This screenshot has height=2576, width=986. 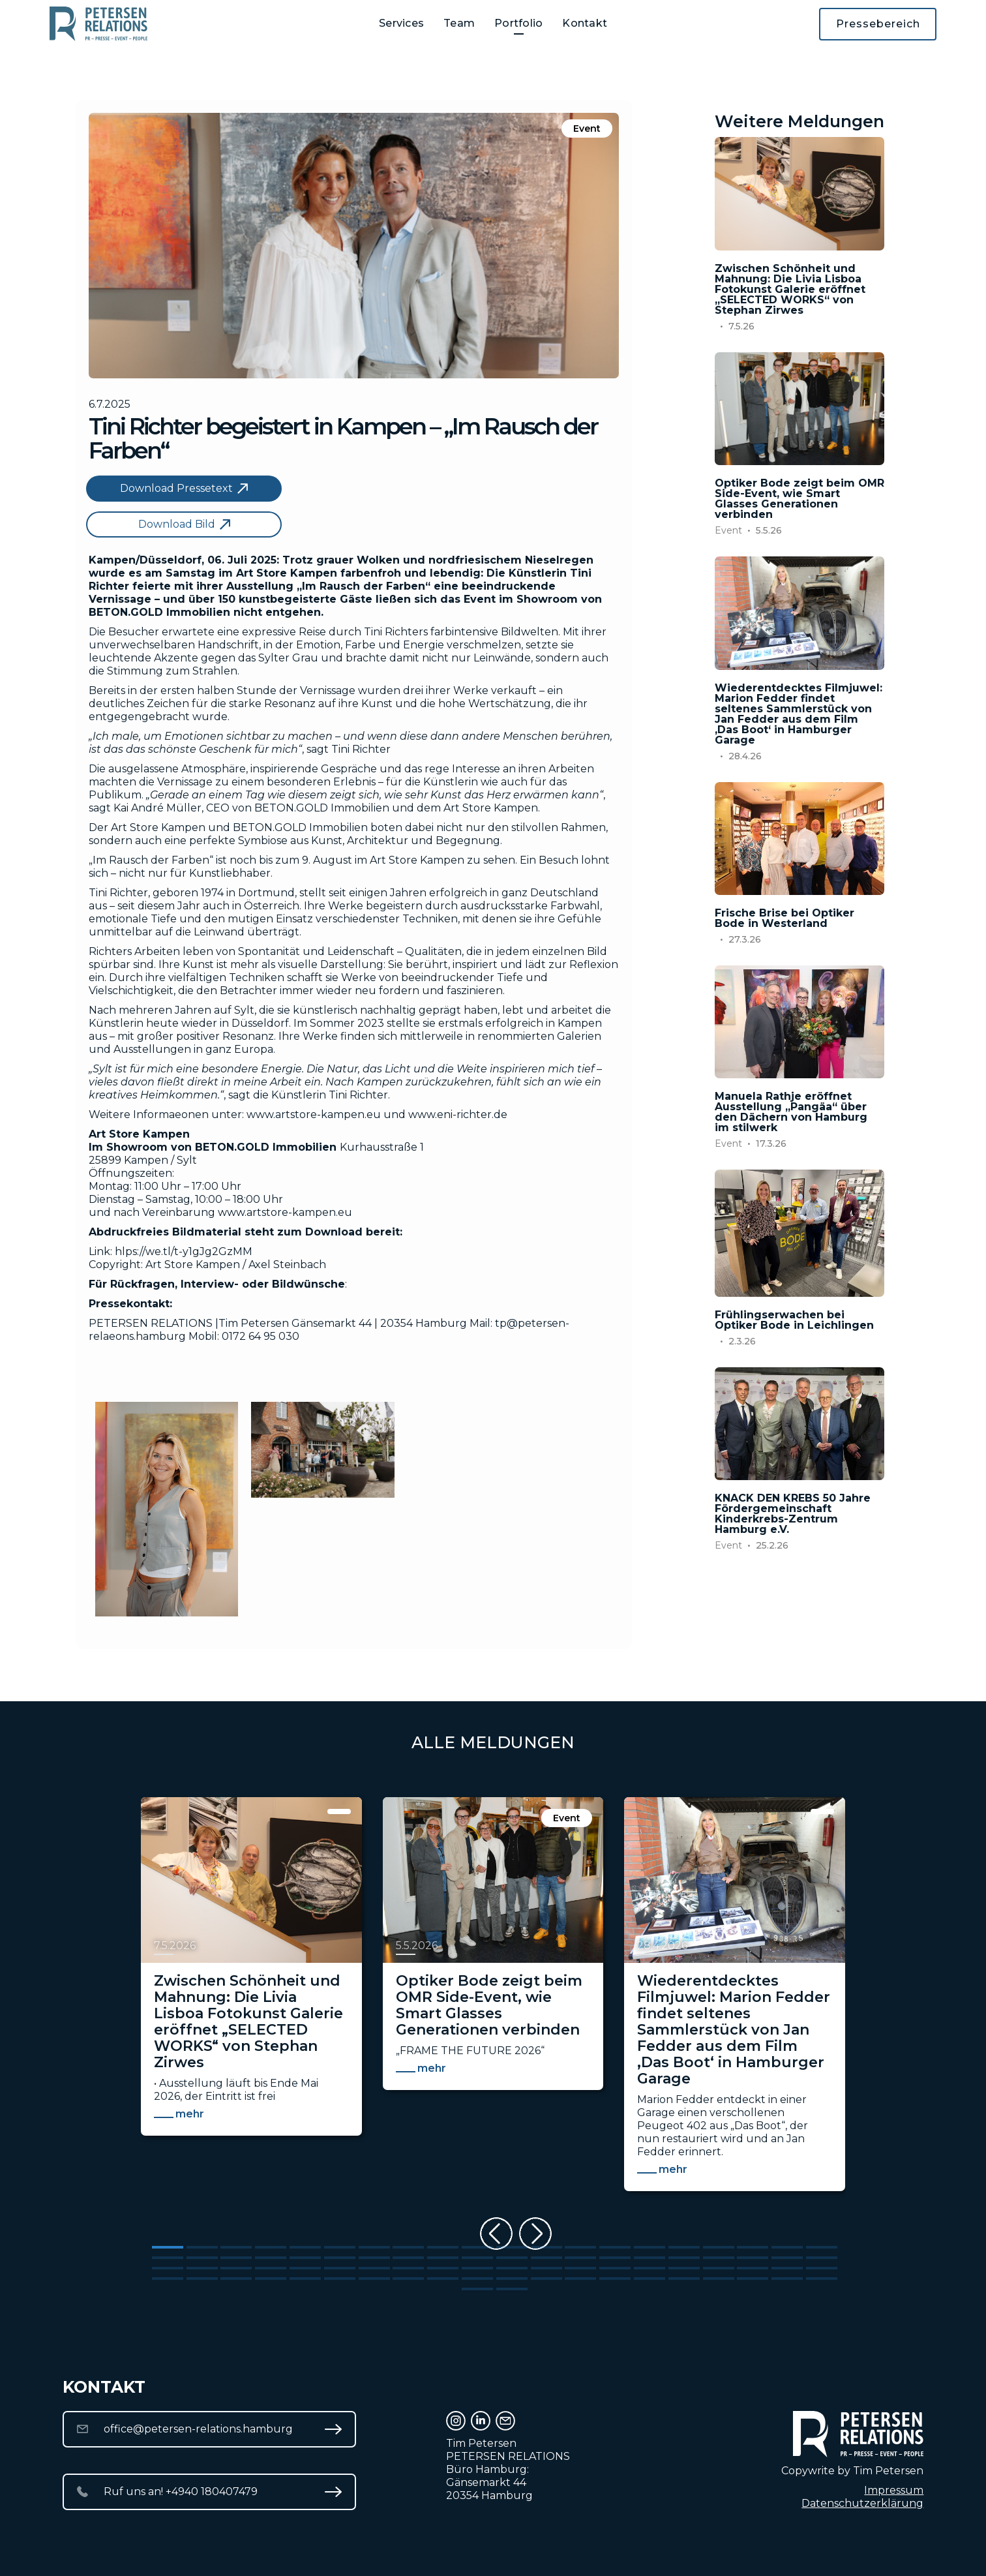 I want to click on [Go to slide 81], so click(x=477, y=2289).